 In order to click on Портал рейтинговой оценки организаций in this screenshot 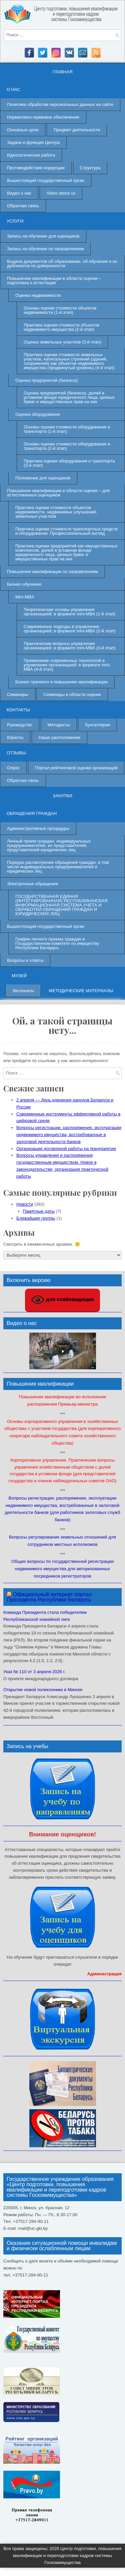, I will do `click(76, 767)`.